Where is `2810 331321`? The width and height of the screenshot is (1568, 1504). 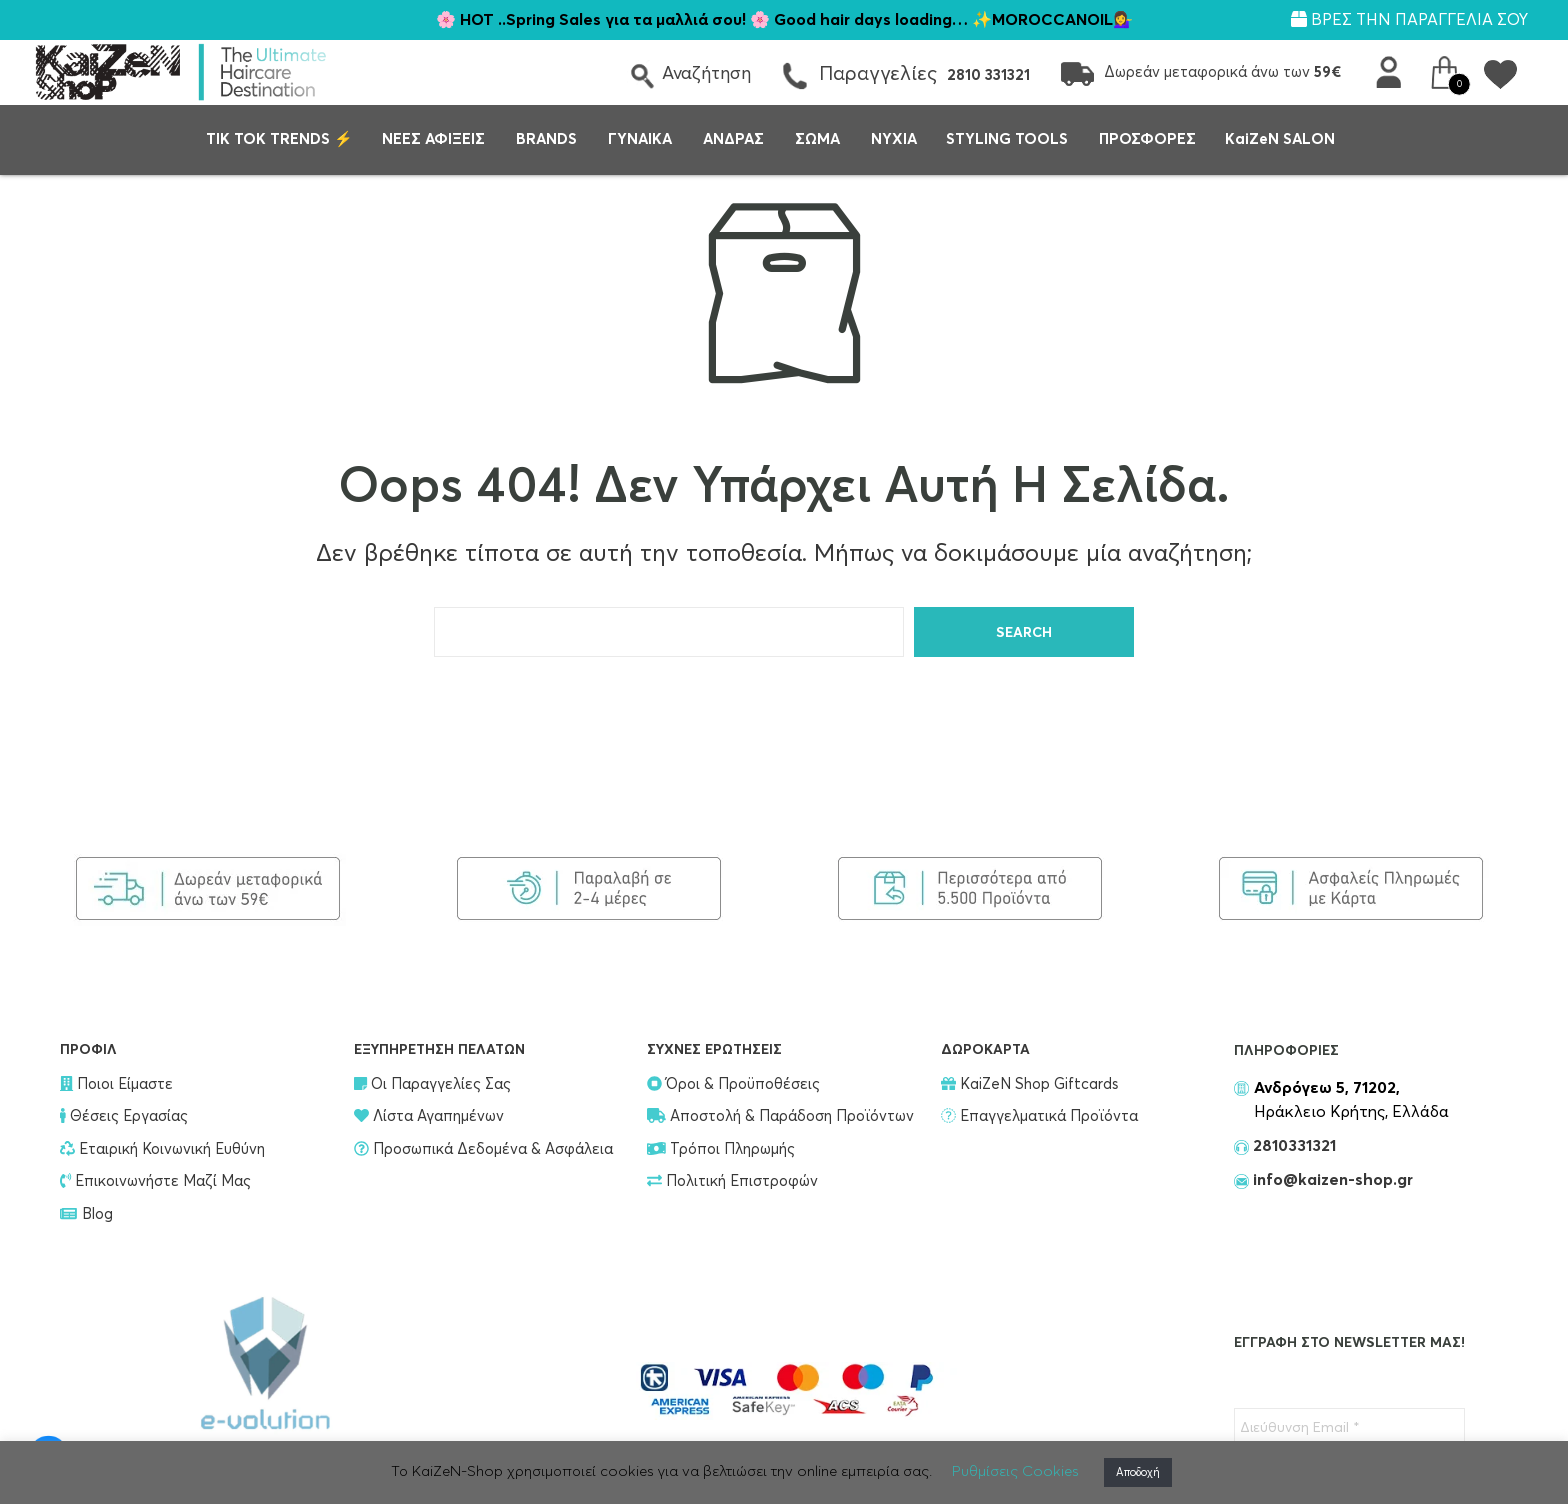 2810 331321 is located at coordinates (988, 75).